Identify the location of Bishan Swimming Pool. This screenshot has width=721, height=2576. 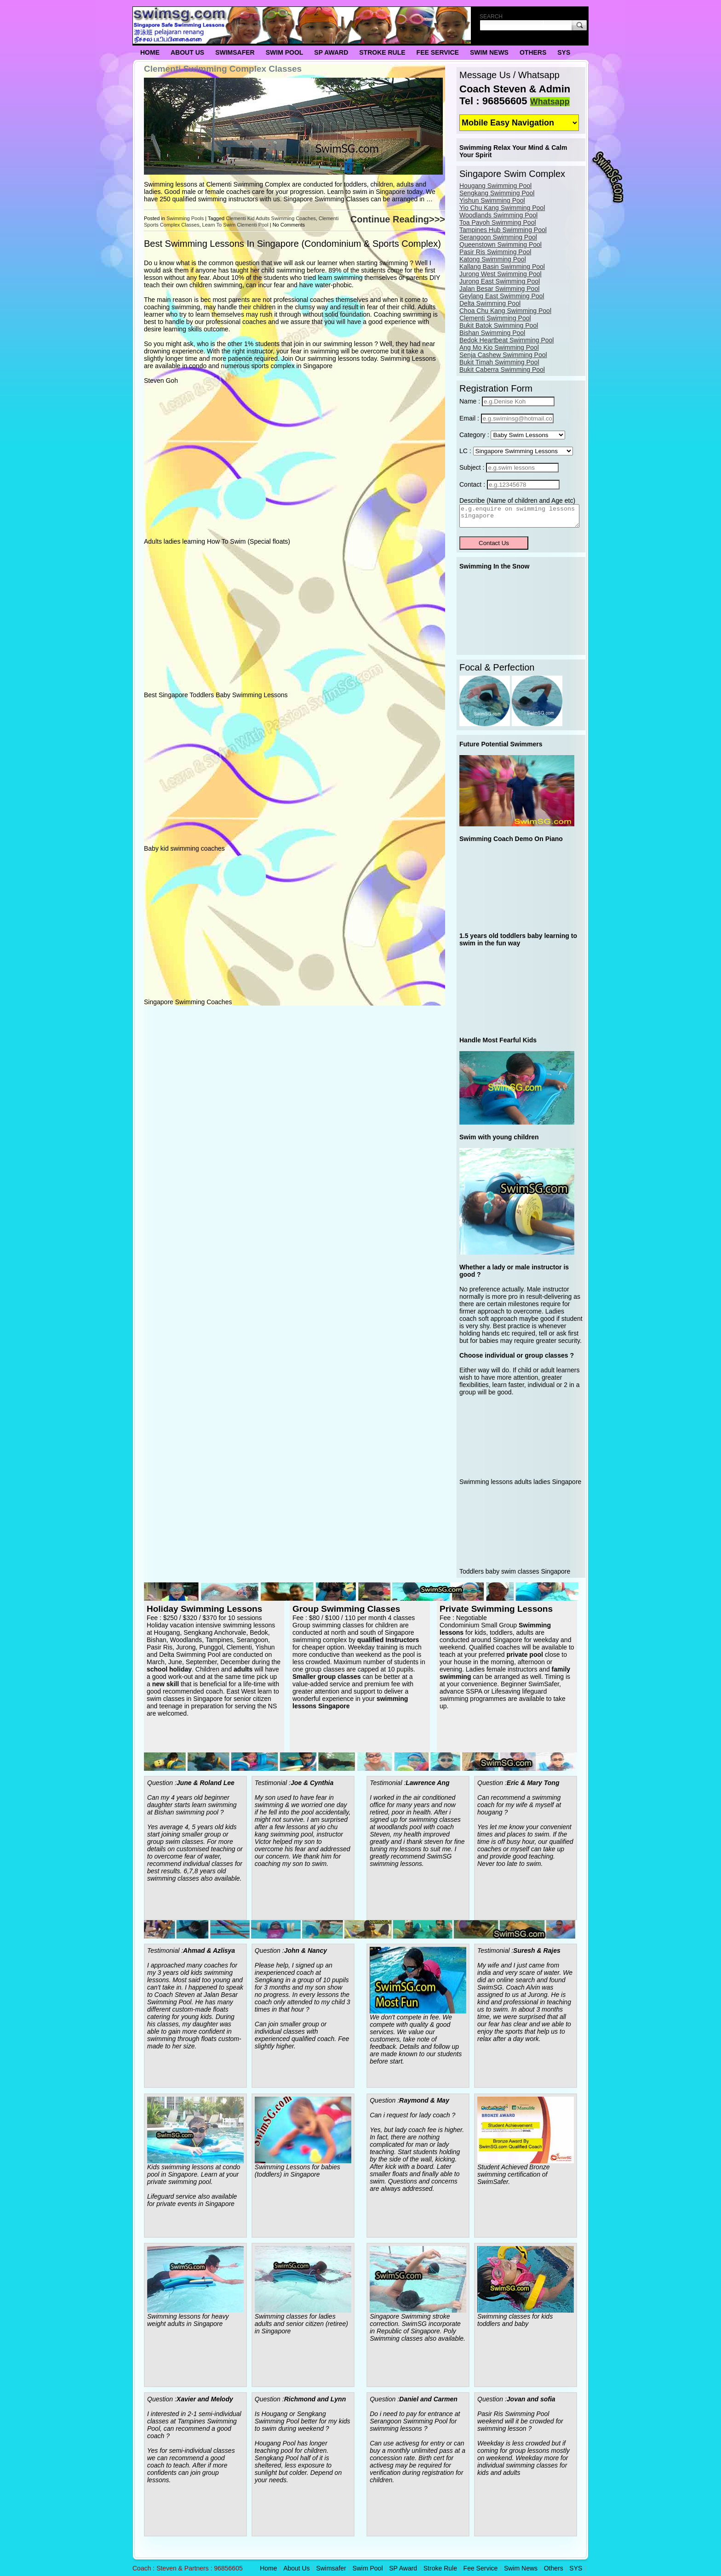
(492, 332).